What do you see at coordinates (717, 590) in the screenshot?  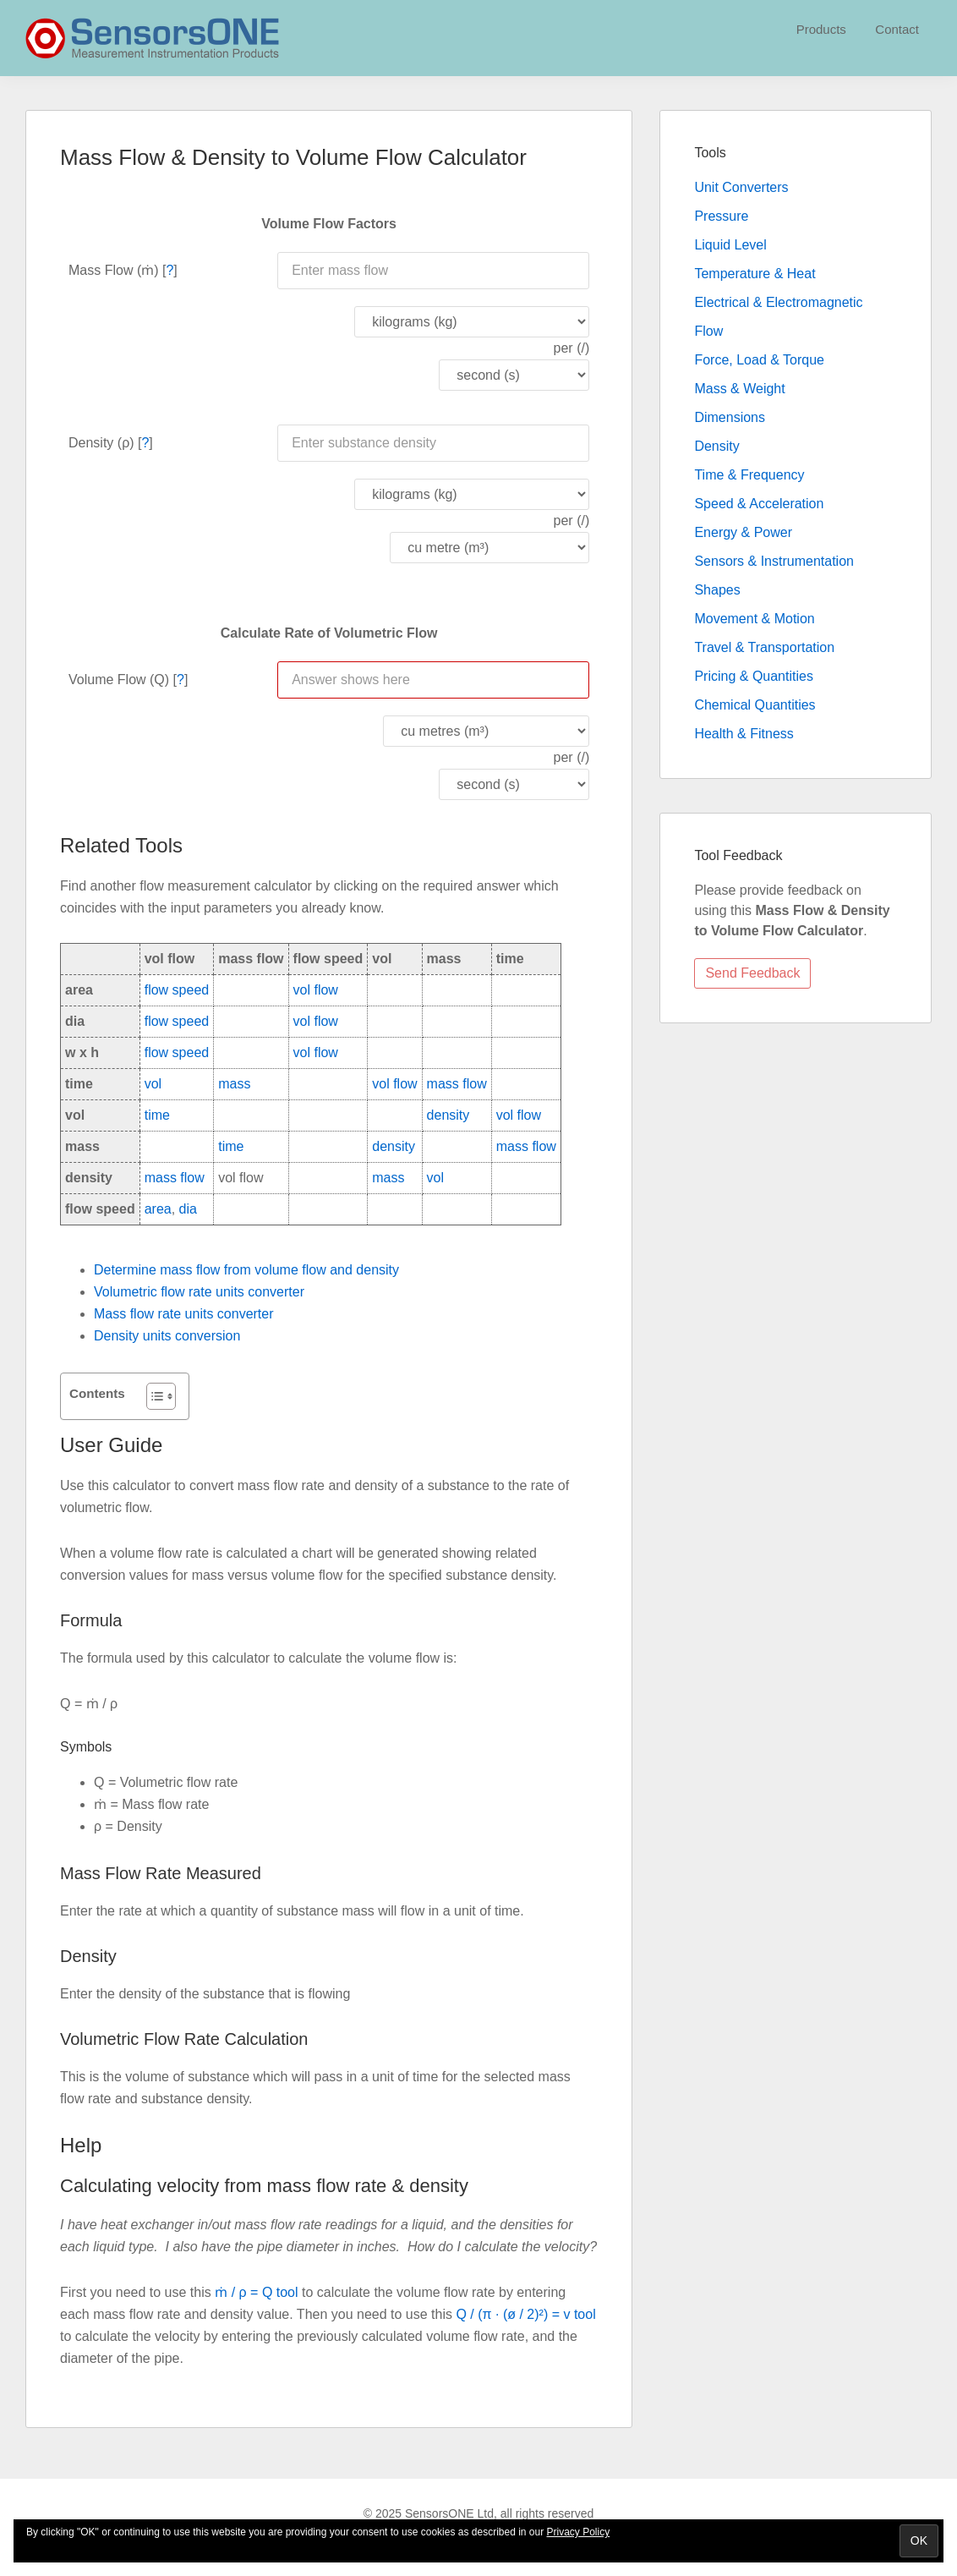 I see `Shapes` at bounding box center [717, 590].